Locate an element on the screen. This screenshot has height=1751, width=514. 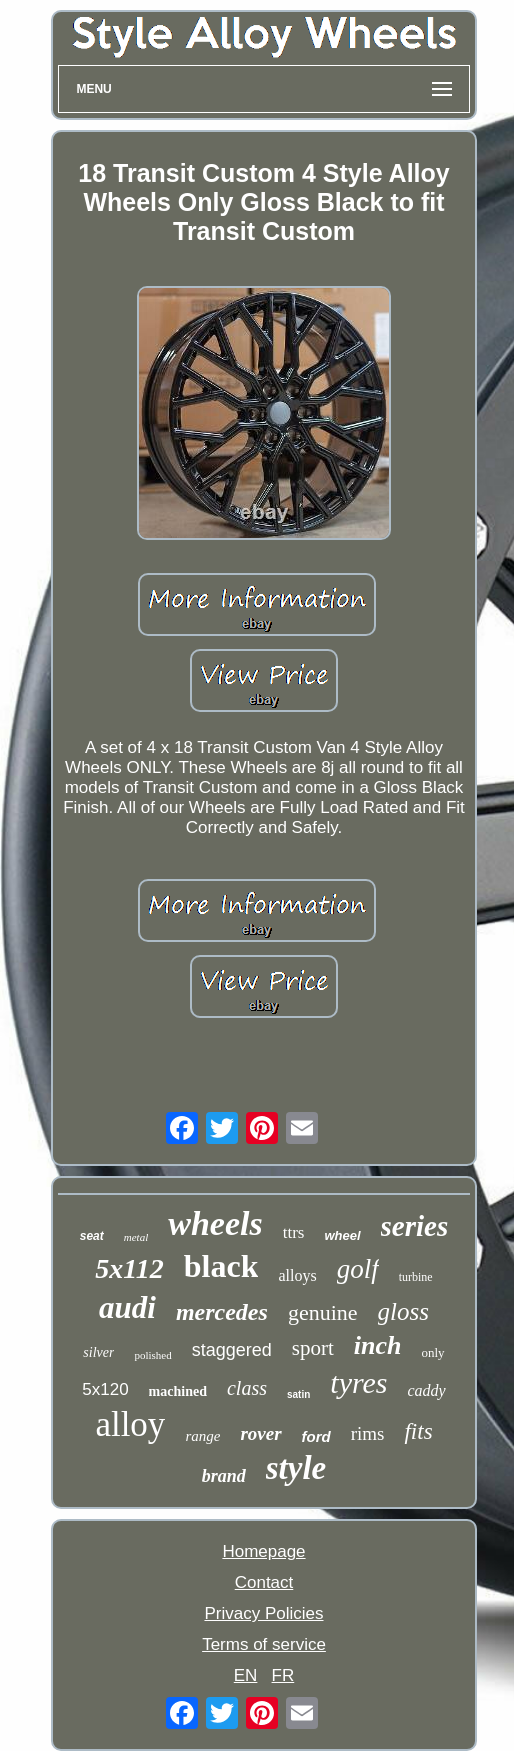
machined is located at coordinates (178, 1391).